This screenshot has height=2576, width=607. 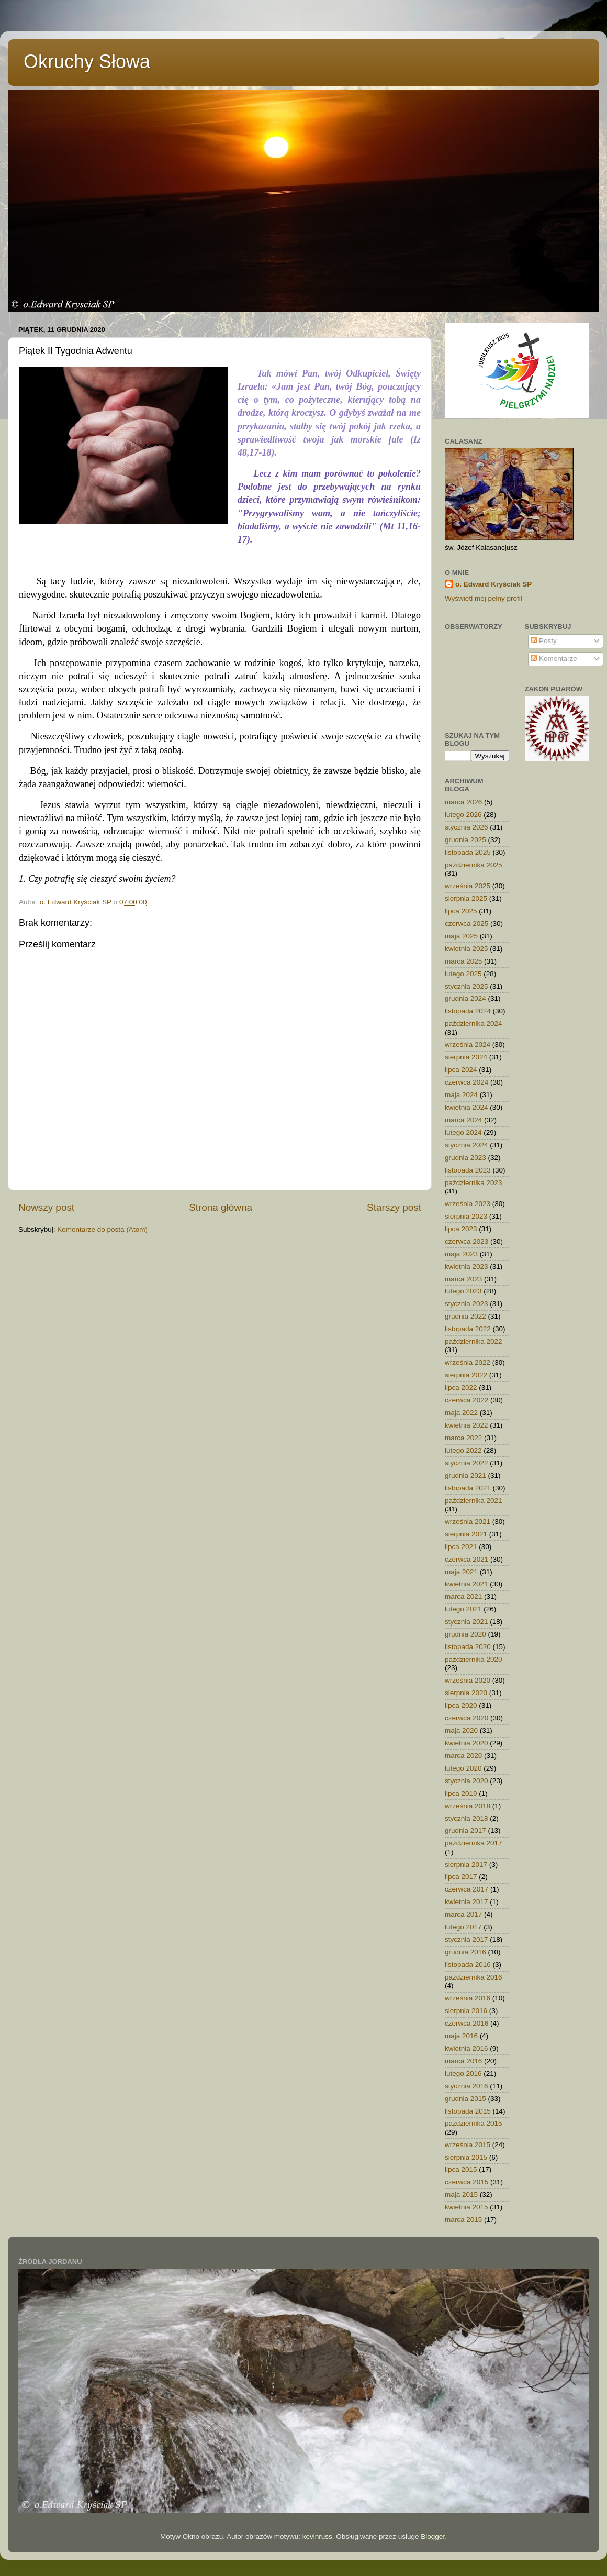 What do you see at coordinates (466, 1057) in the screenshot?
I see `sierpnia 2024` at bounding box center [466, 1057].